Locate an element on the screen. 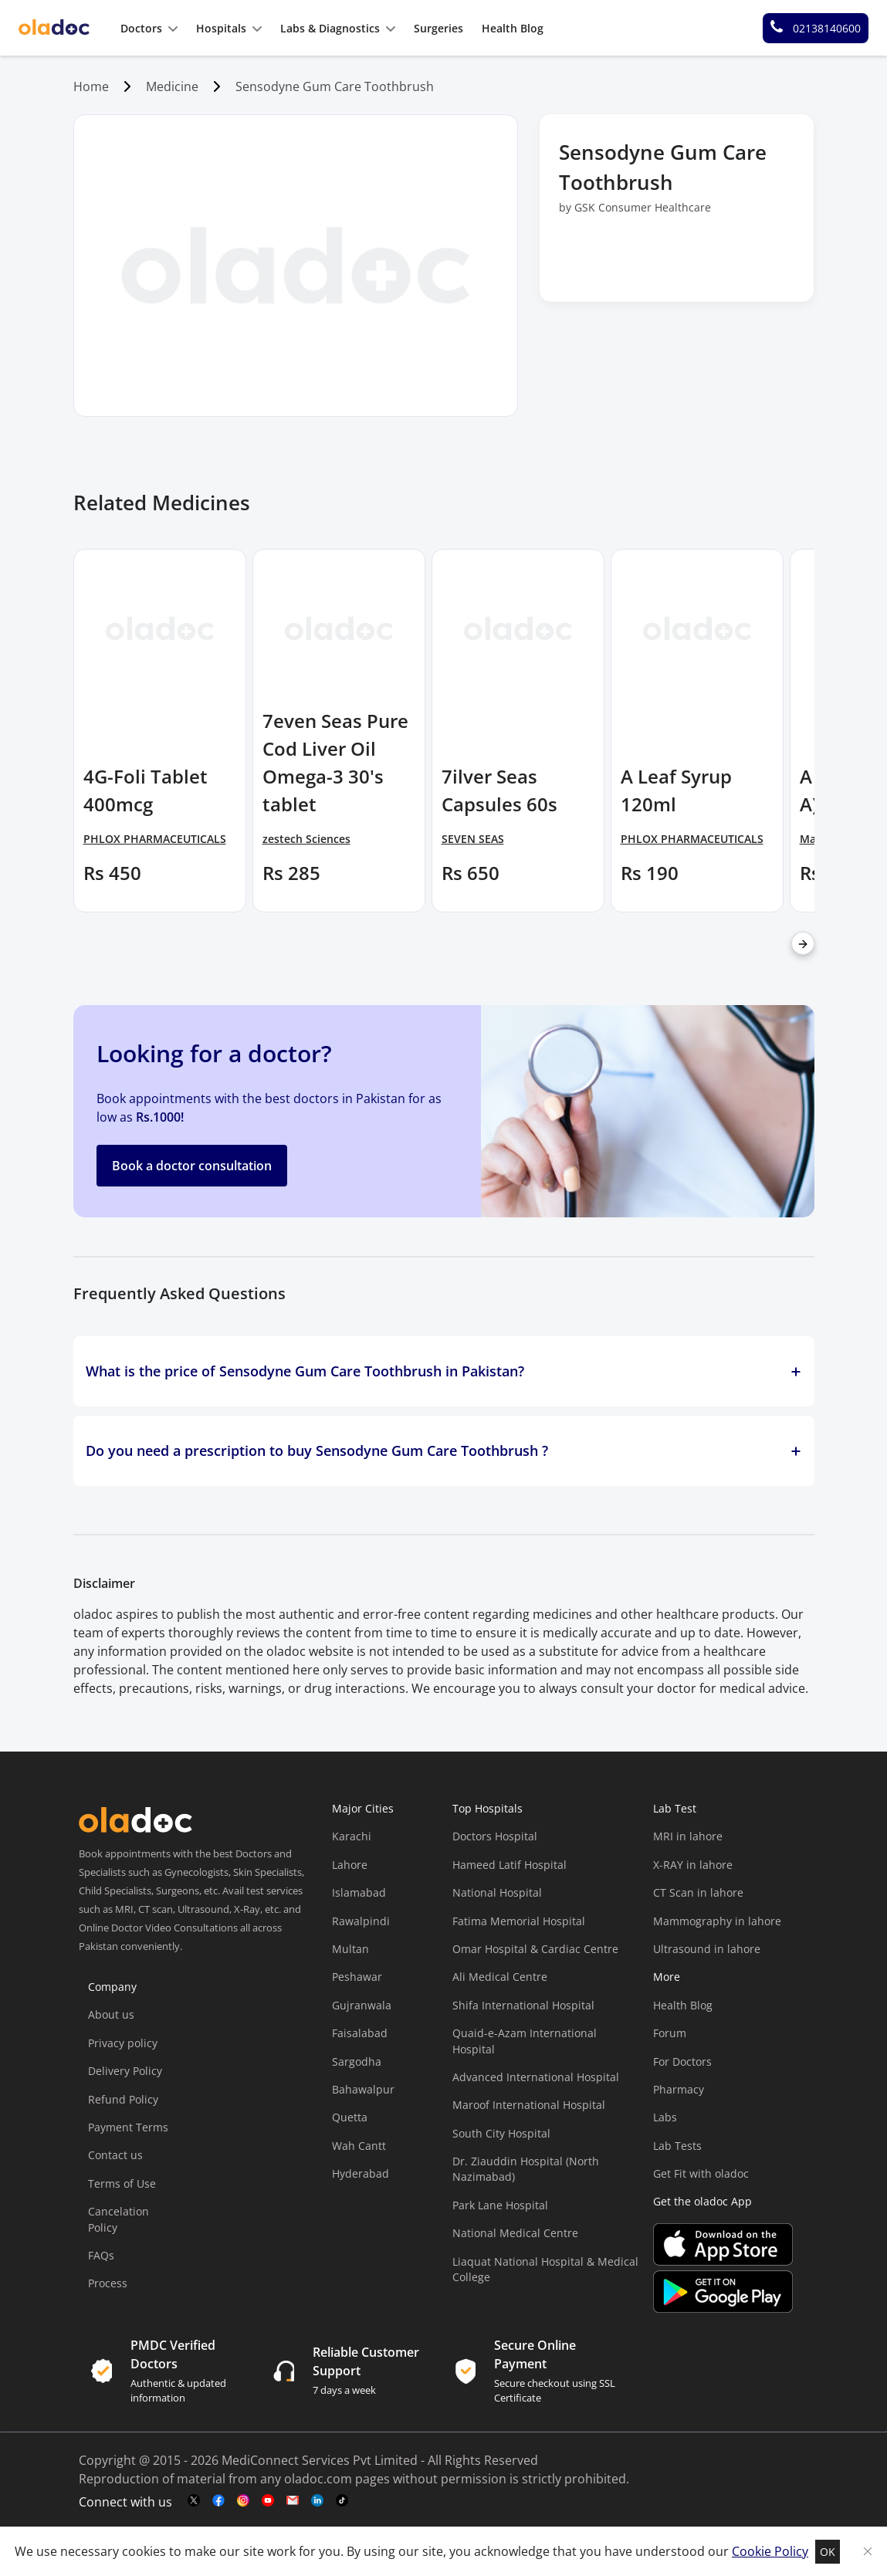  Medicine is located at coordinates (172, 86).